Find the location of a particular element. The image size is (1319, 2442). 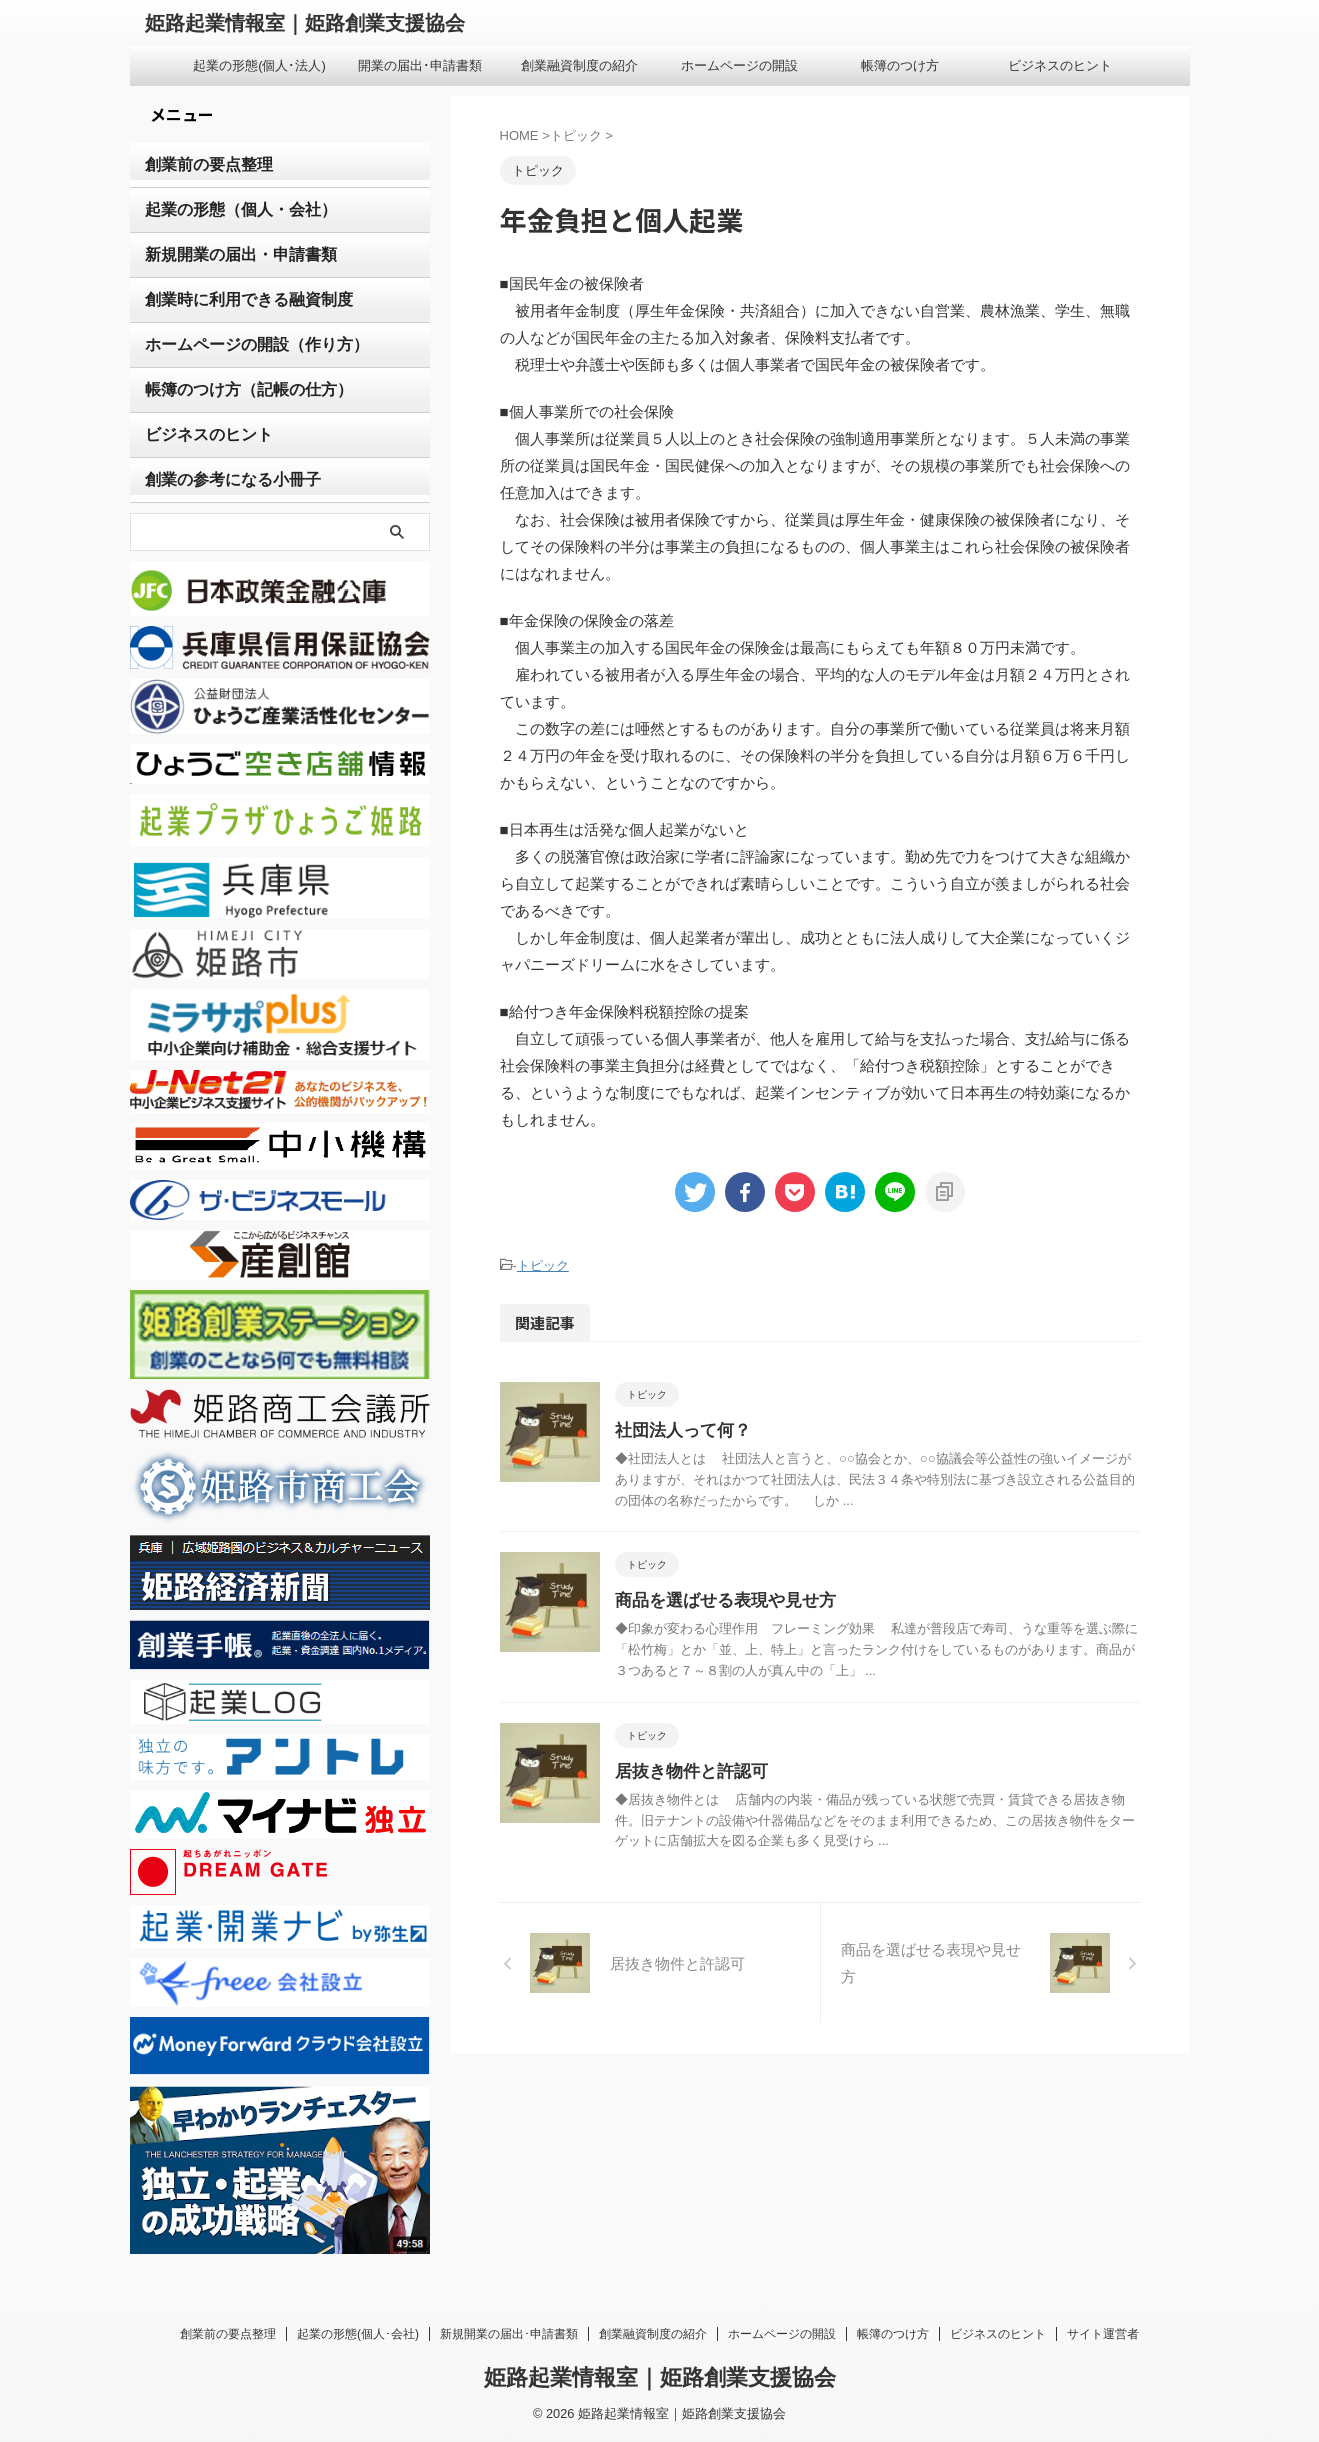

創業融資制度の紹介 is located at coordinates (579, 65).